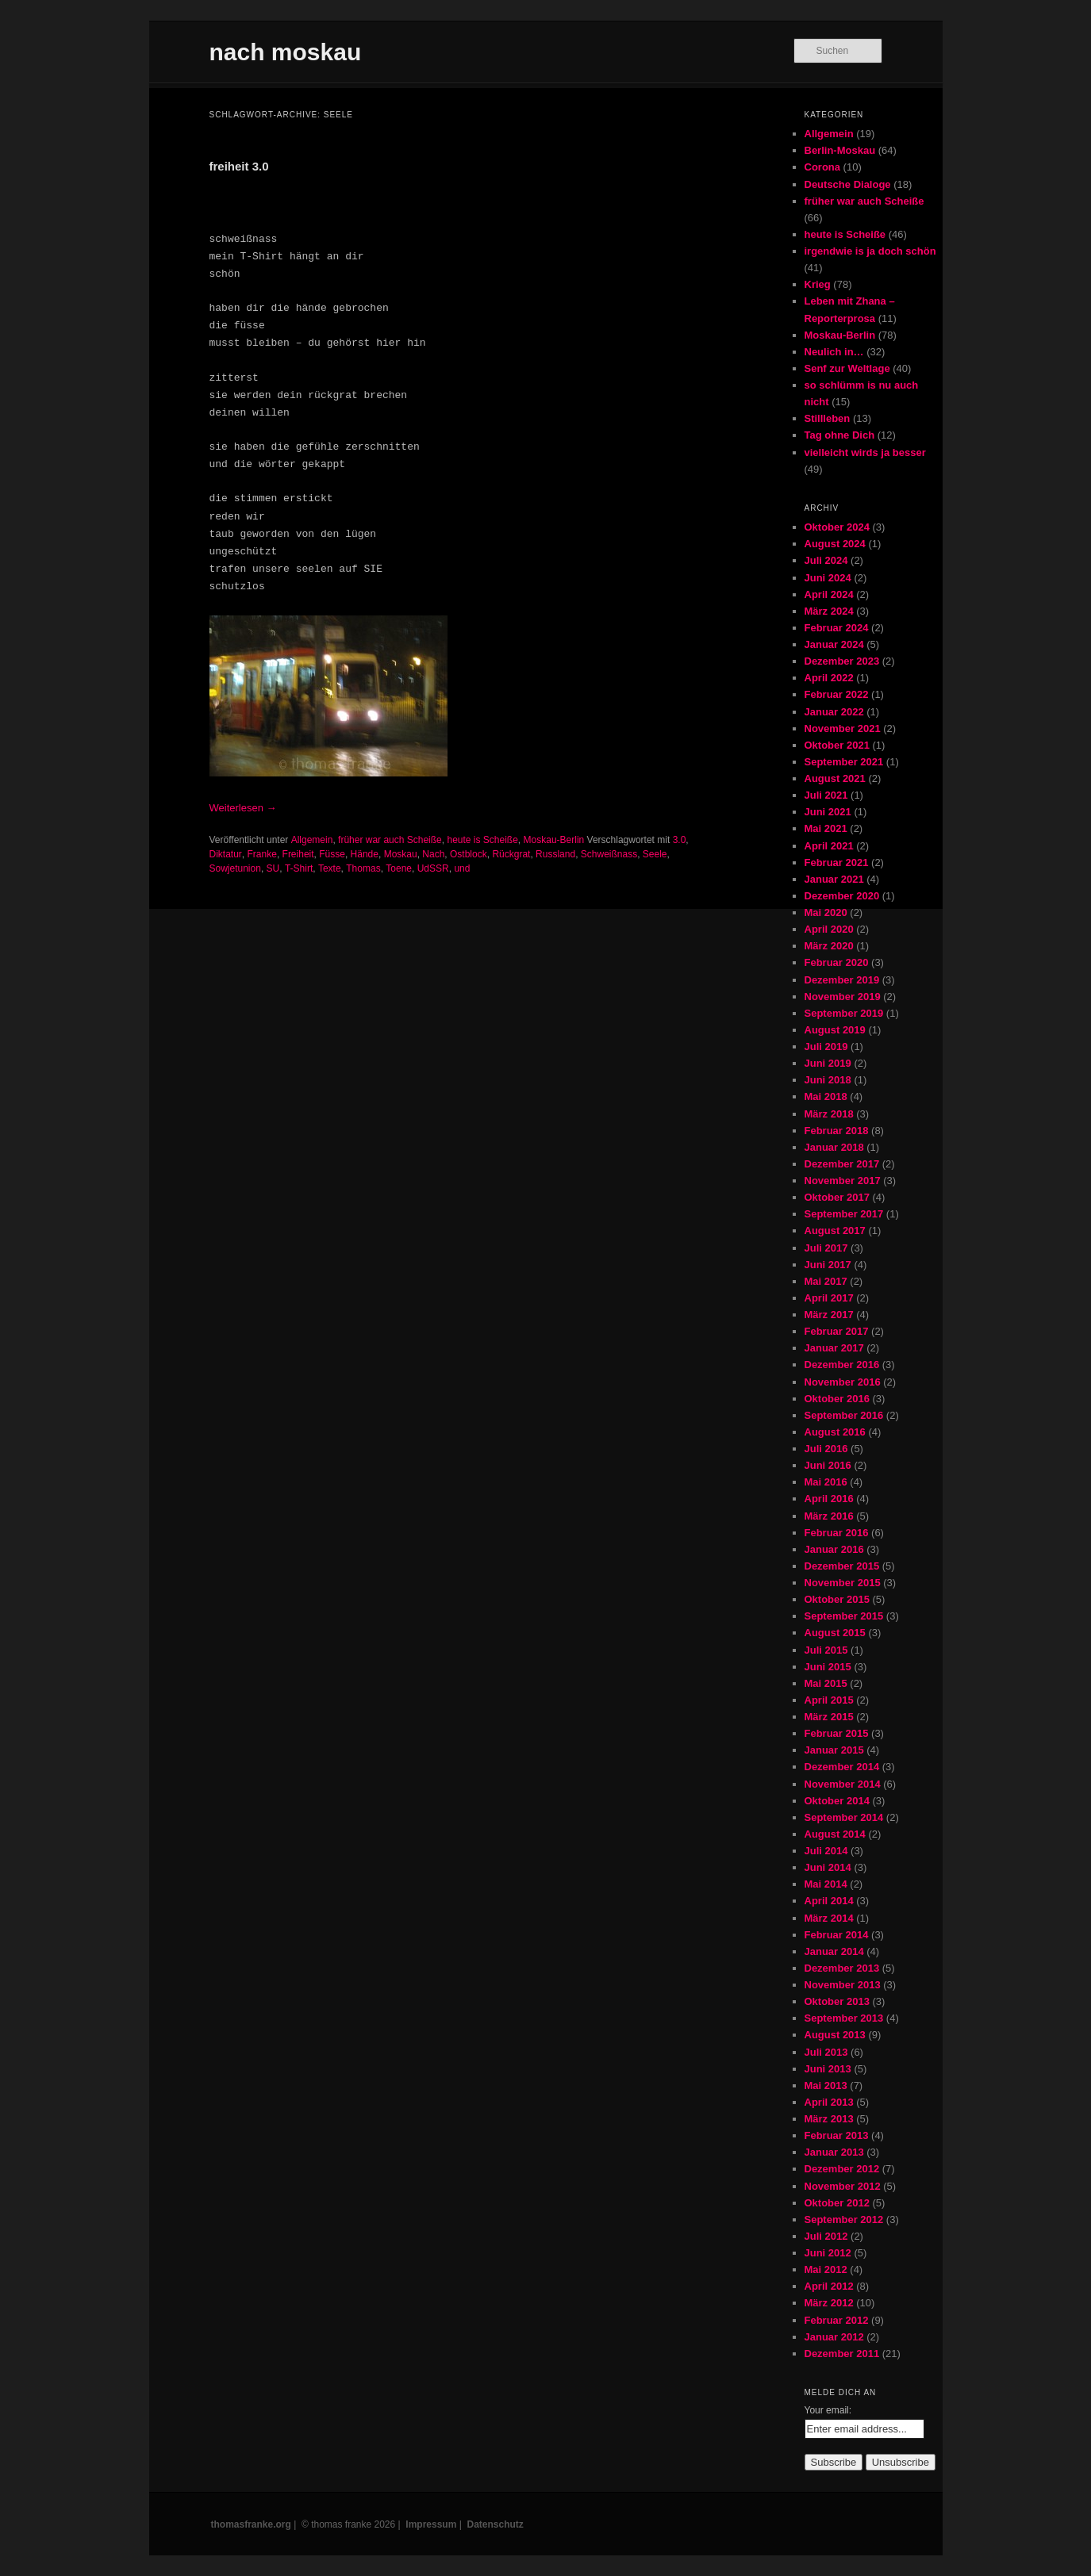 Image resolution: width=1091 pixels, height=2576 pixels. I want to click on Februar 2014, so click(837, 1935).